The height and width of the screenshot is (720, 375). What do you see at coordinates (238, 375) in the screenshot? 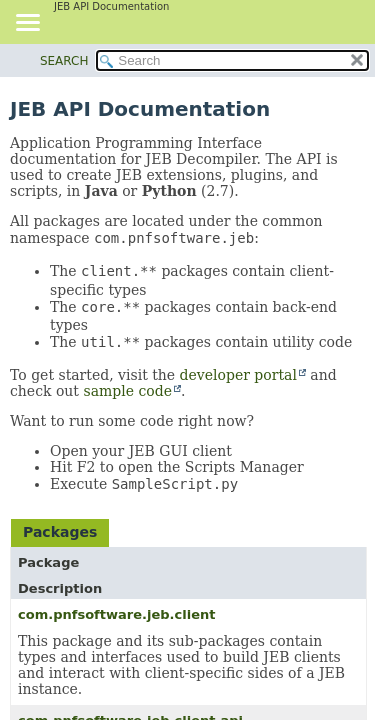
I see `developer portal` at bounding box center [238, 375].